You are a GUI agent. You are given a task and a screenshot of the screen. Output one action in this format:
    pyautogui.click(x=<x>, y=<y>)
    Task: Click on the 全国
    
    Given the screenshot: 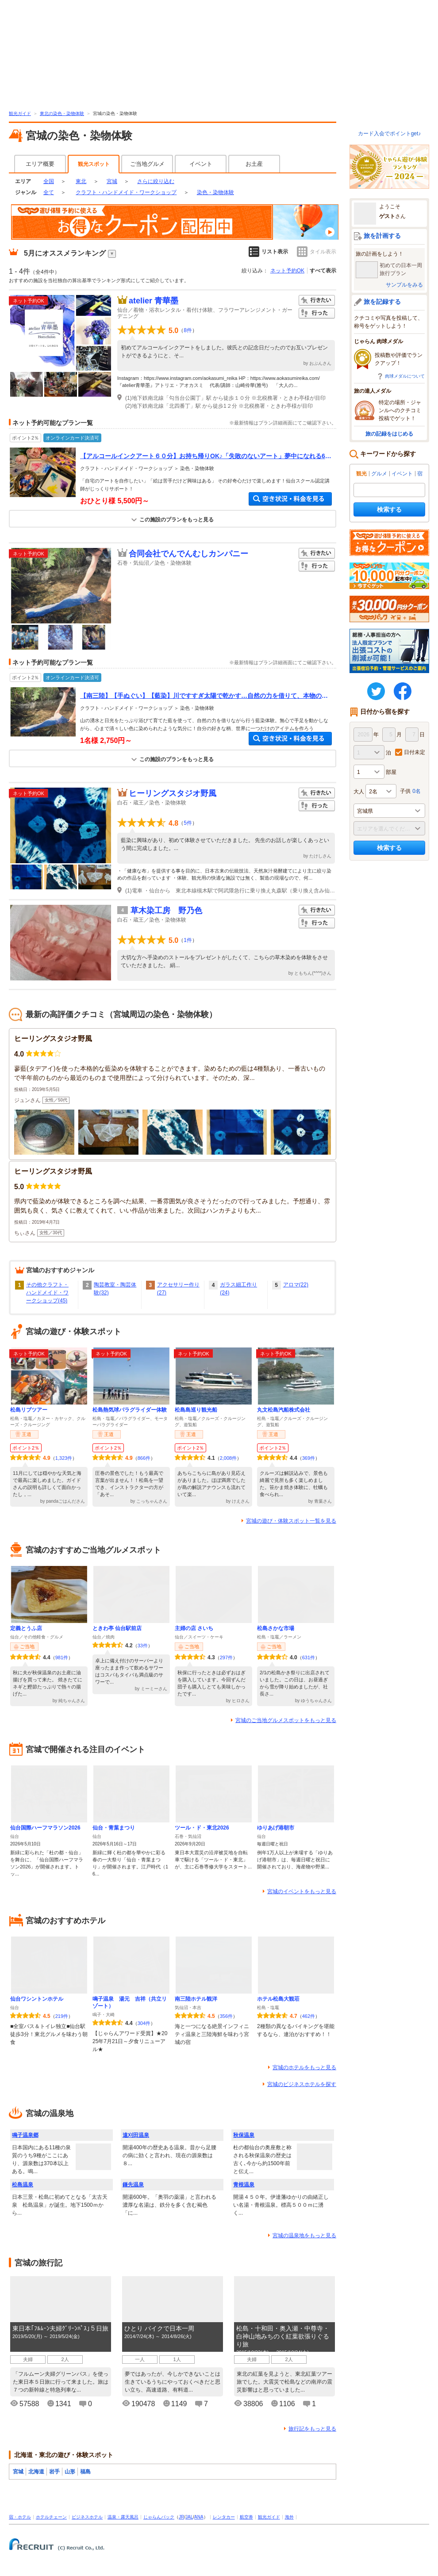 What is the action you would take?
    pyautogui.click(x=48, y=181)
    